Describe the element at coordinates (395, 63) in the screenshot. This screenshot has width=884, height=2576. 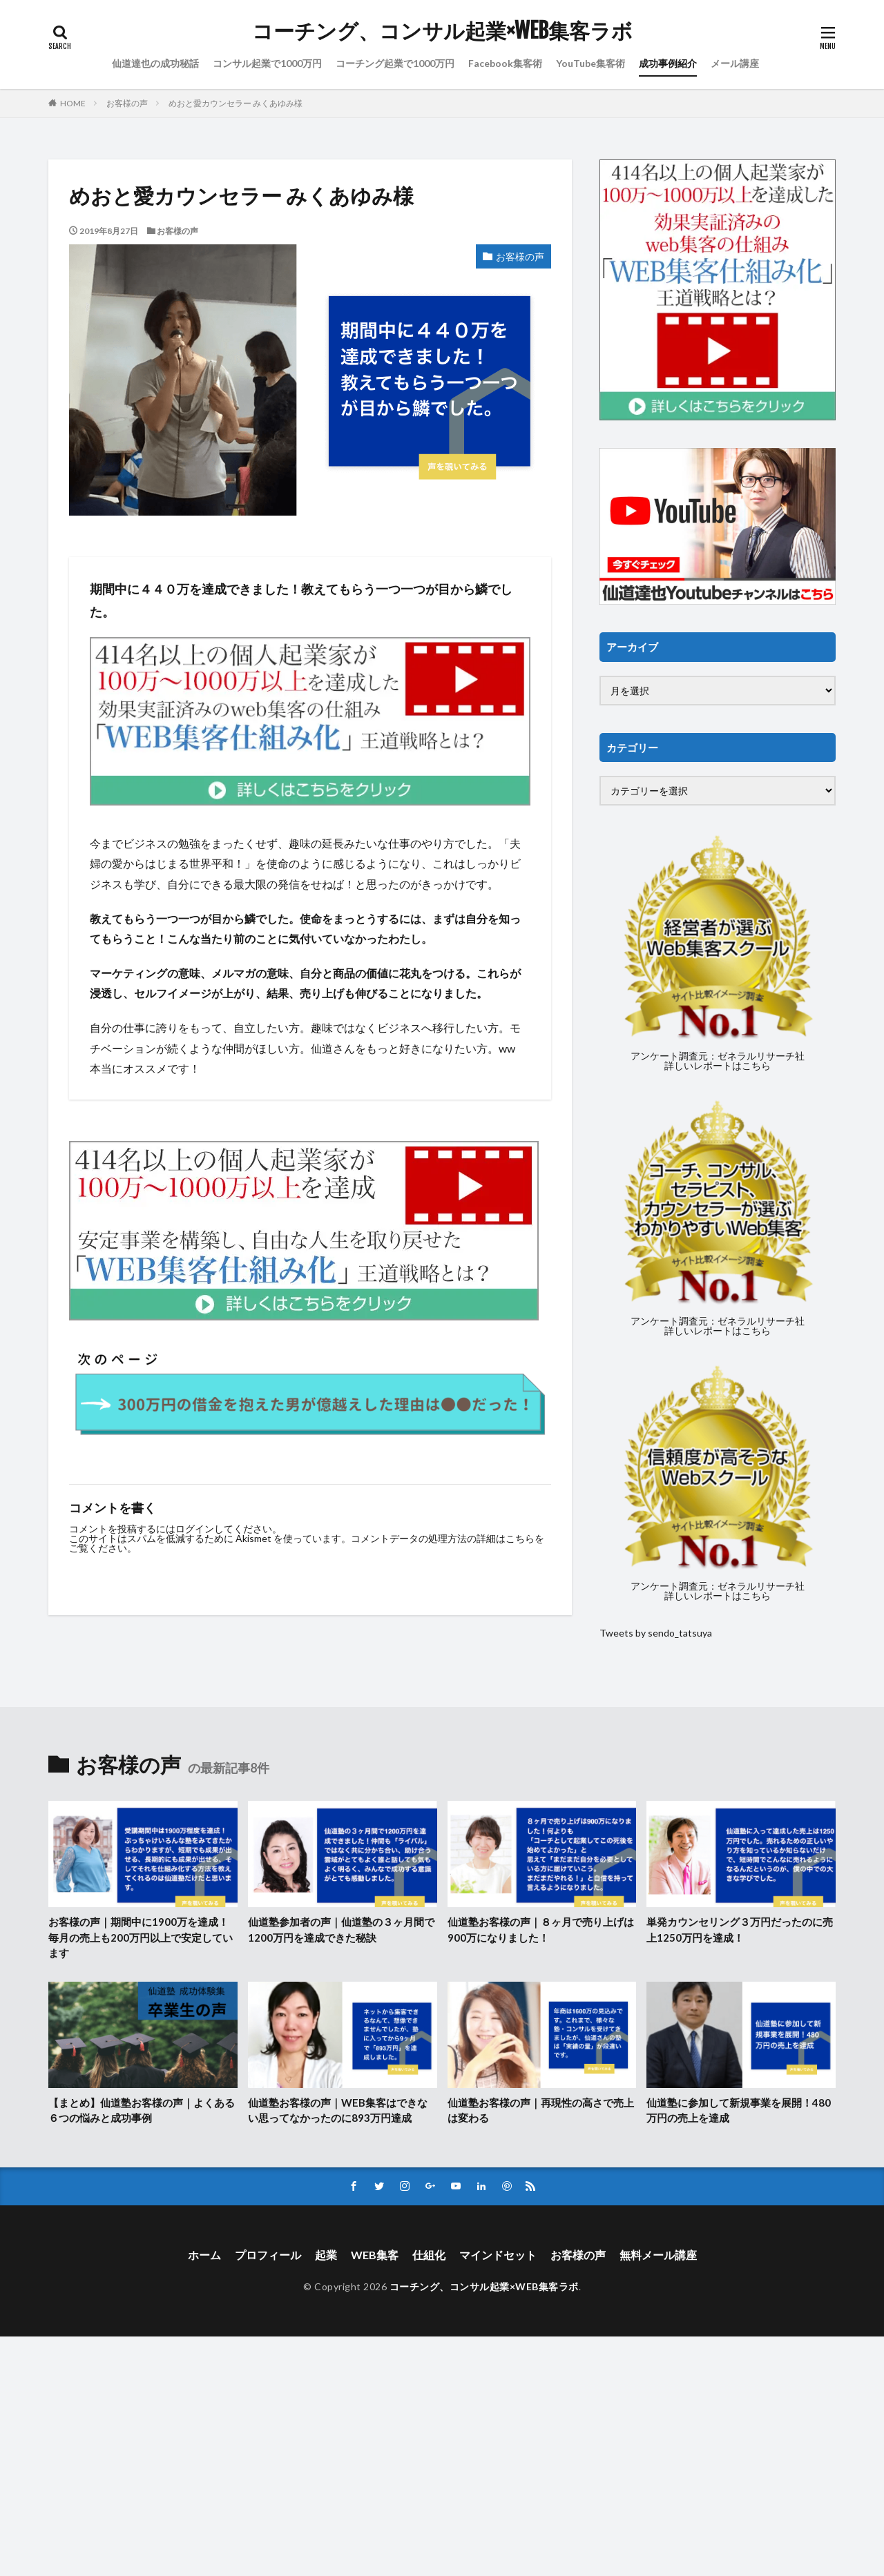
I see `コーチング起業で1000万円` at that location.